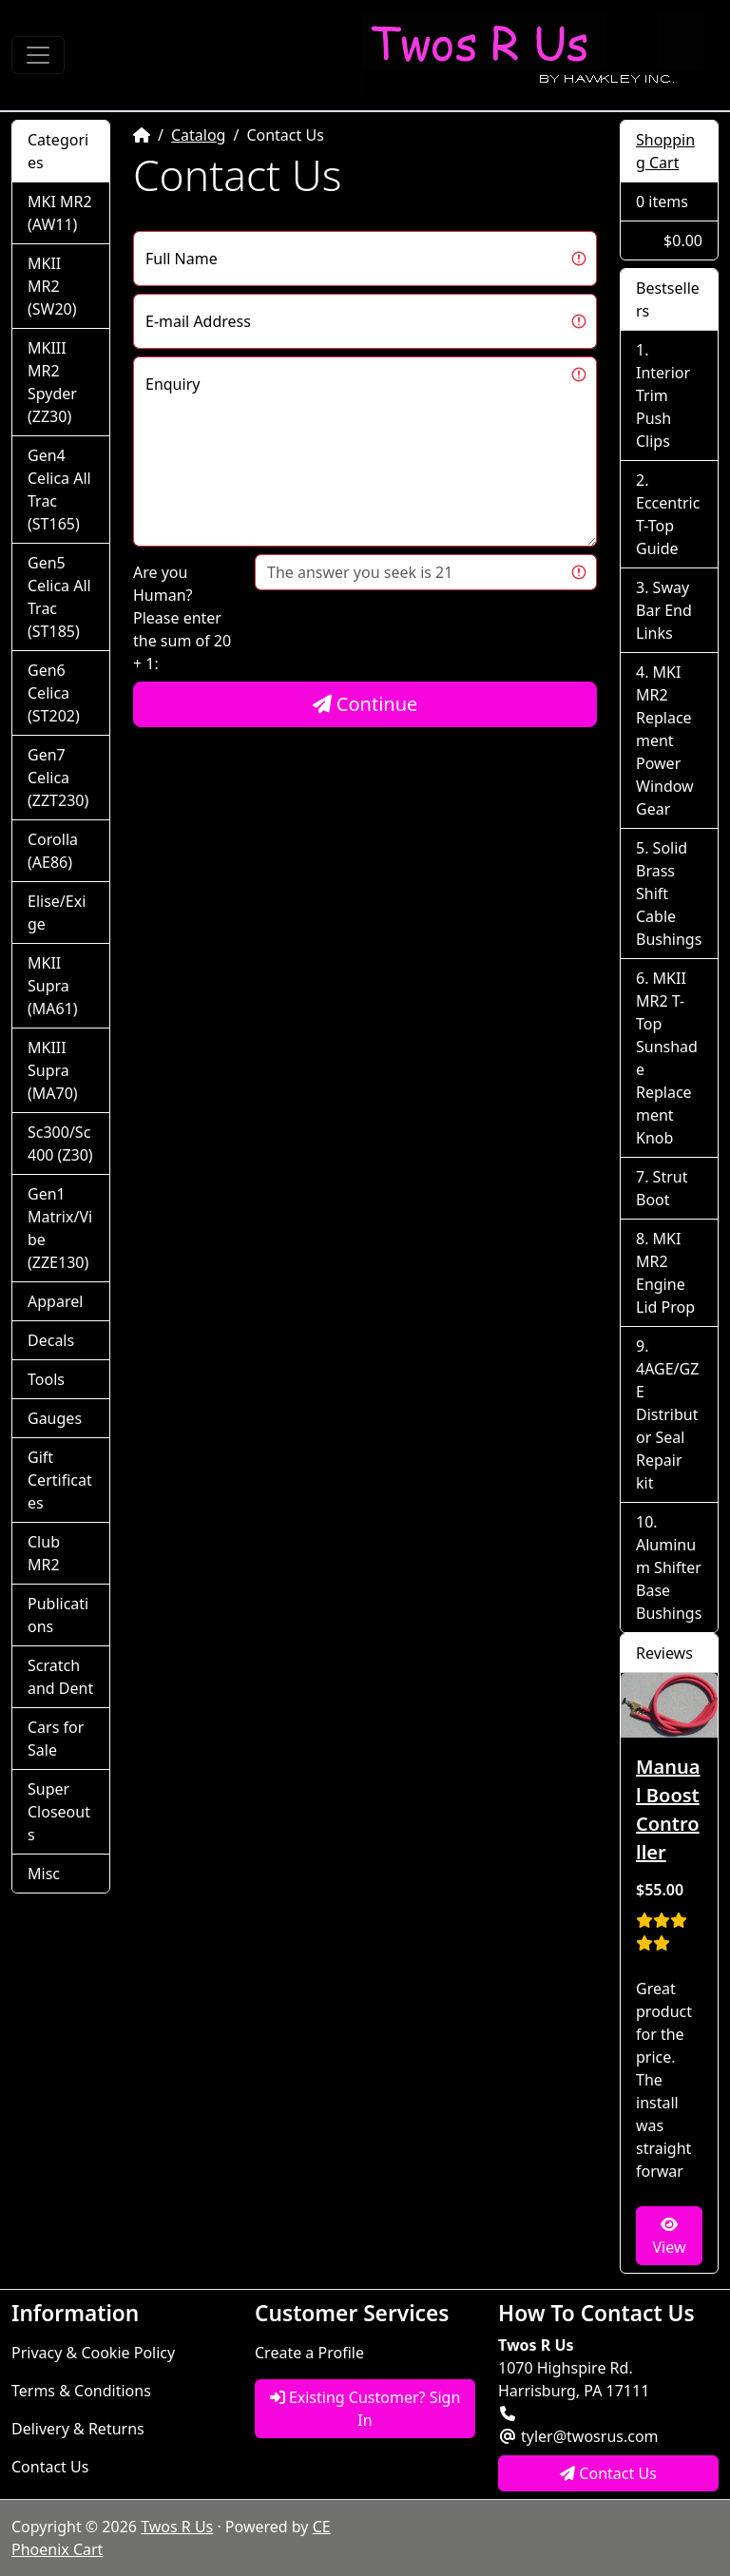  Describe the element at coordinates (59, 597) in the screenshot. I see `Gen5 Celica All Trac (ST185)` at that location.